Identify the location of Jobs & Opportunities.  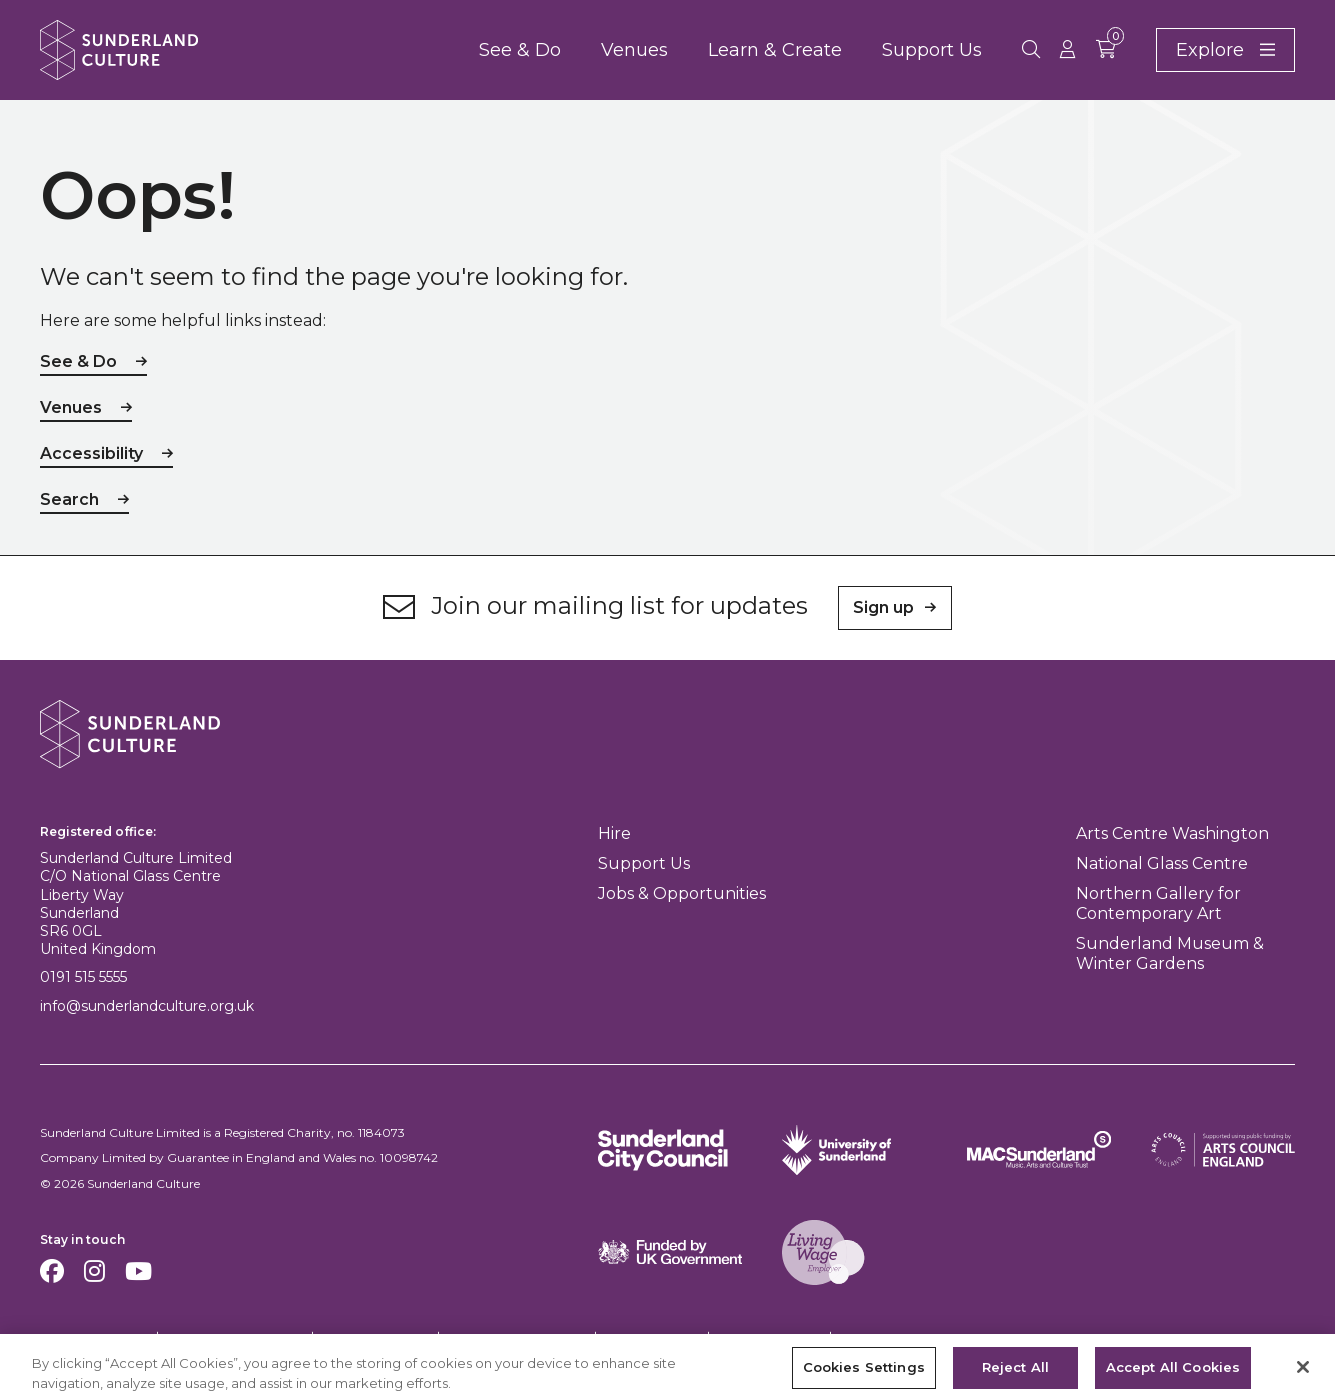
(682, 893).